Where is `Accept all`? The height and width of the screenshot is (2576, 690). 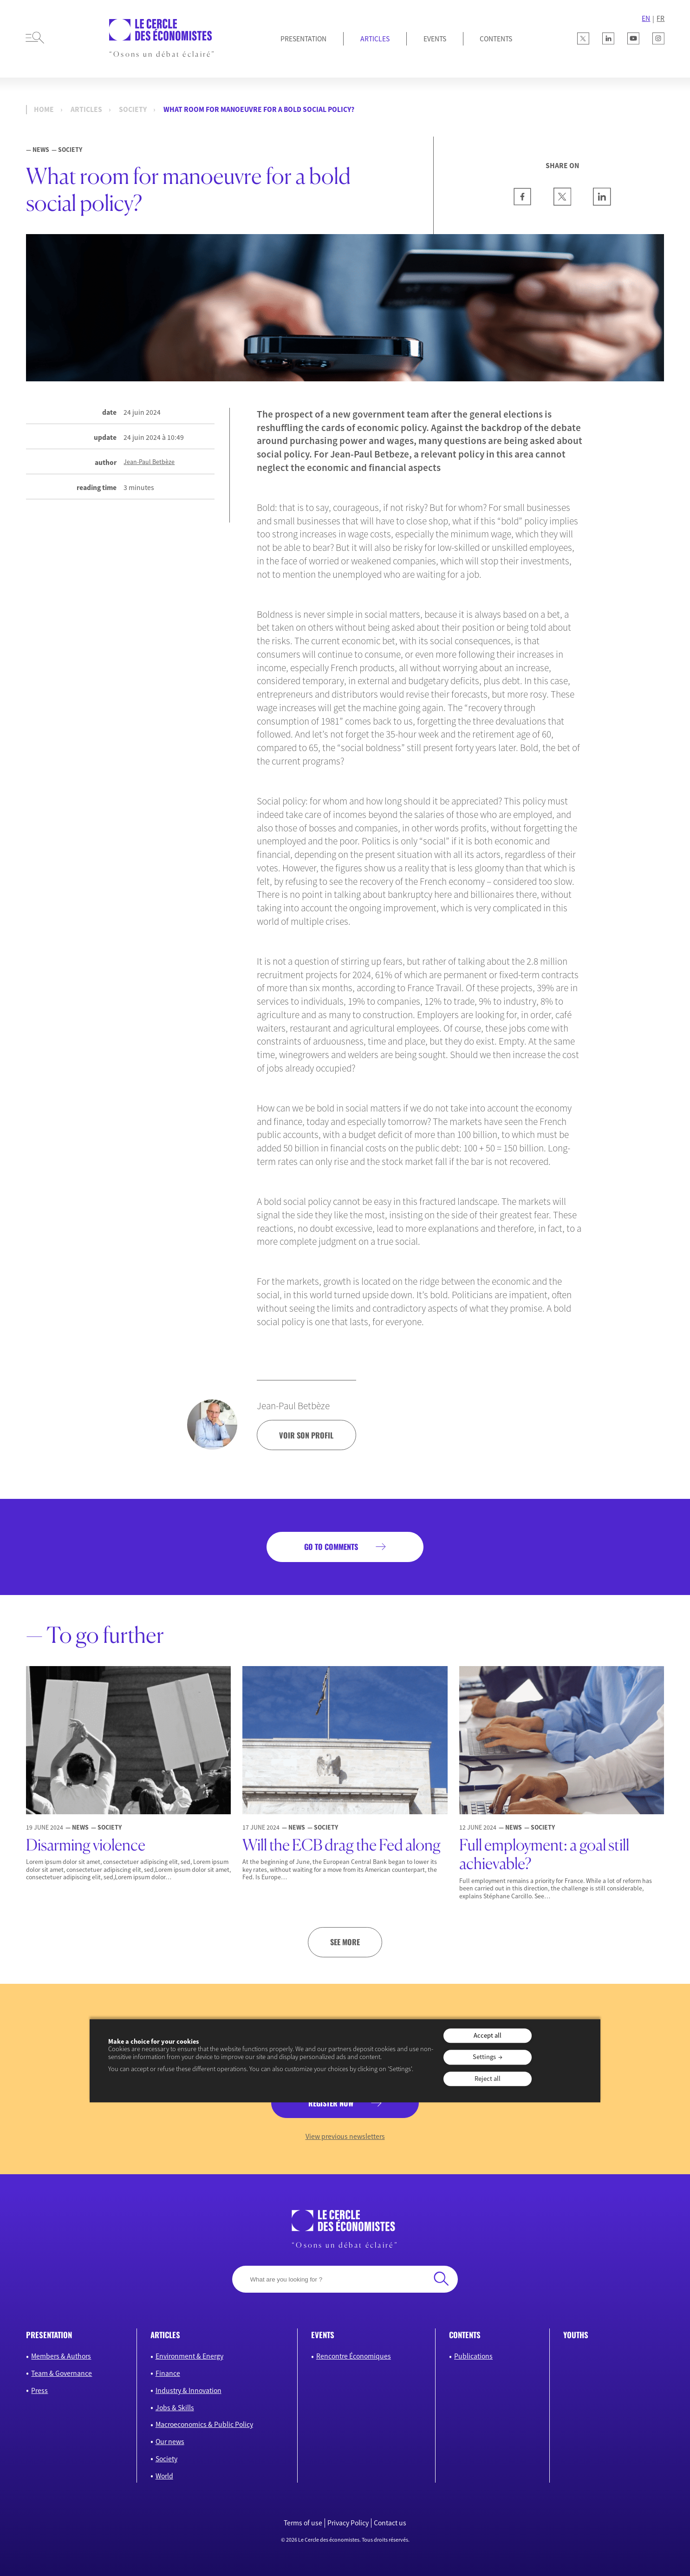
Accept all is located at coordinates (487, 2035).